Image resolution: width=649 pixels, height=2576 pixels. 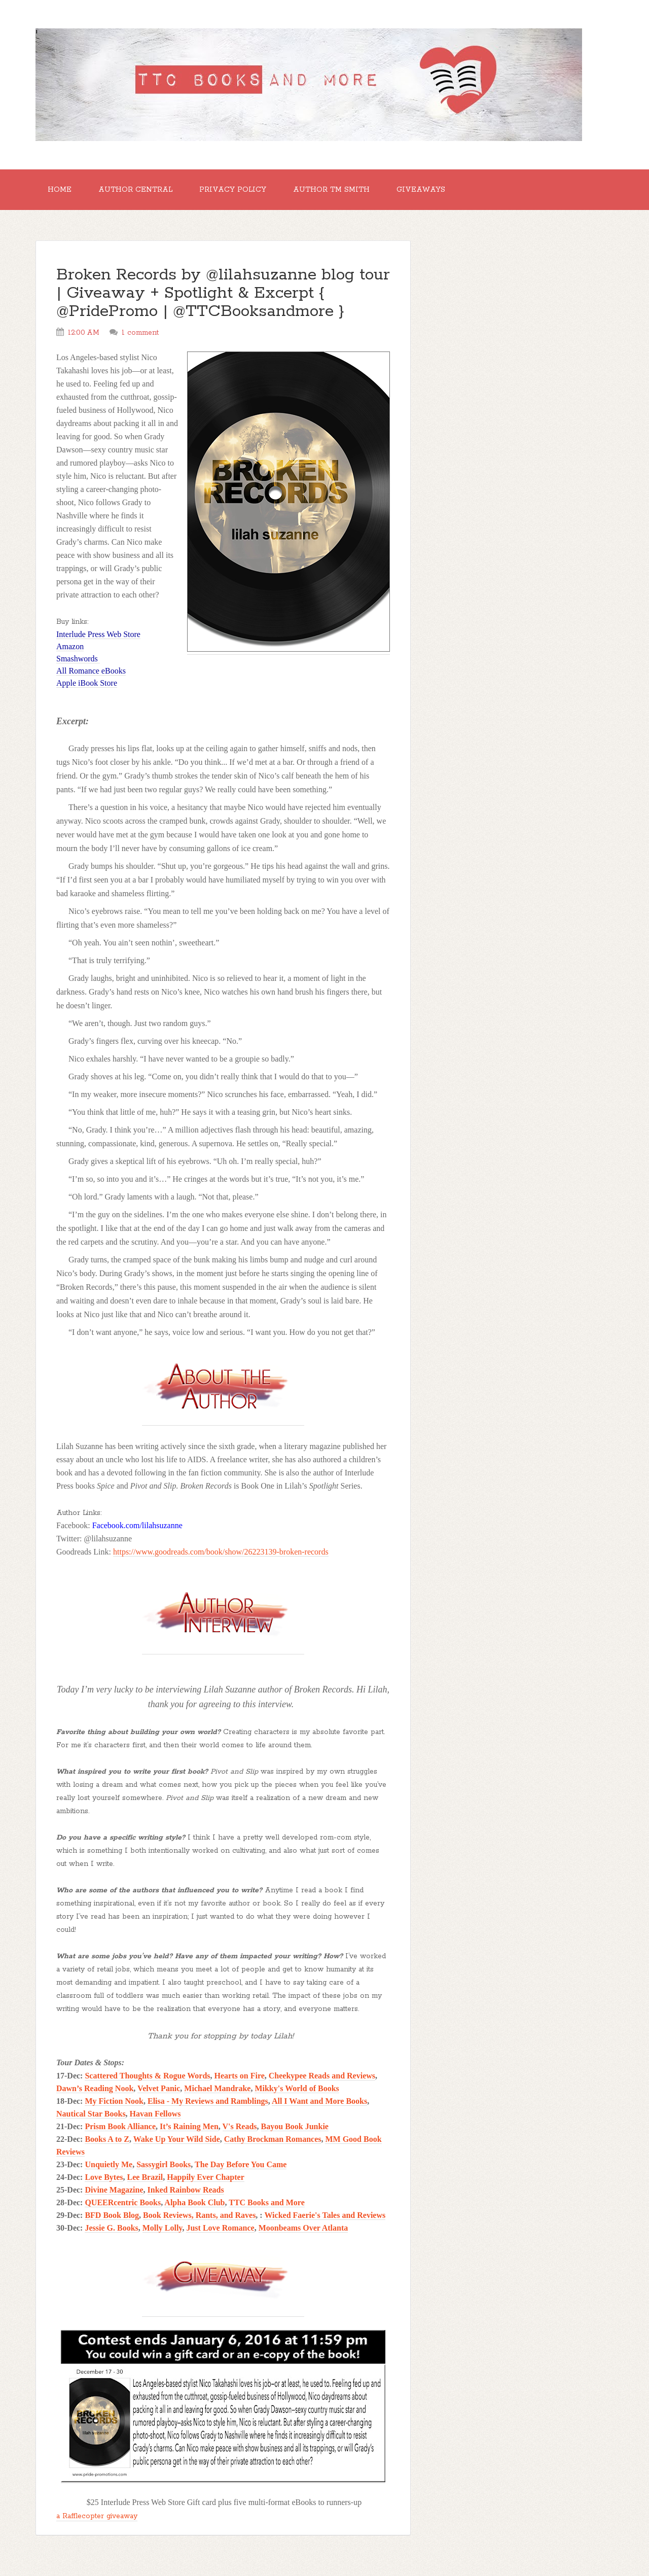 What do you see at coordinates (140, 332) in the screenshot?
I see `1 comment` at bounding box center [140, 332].